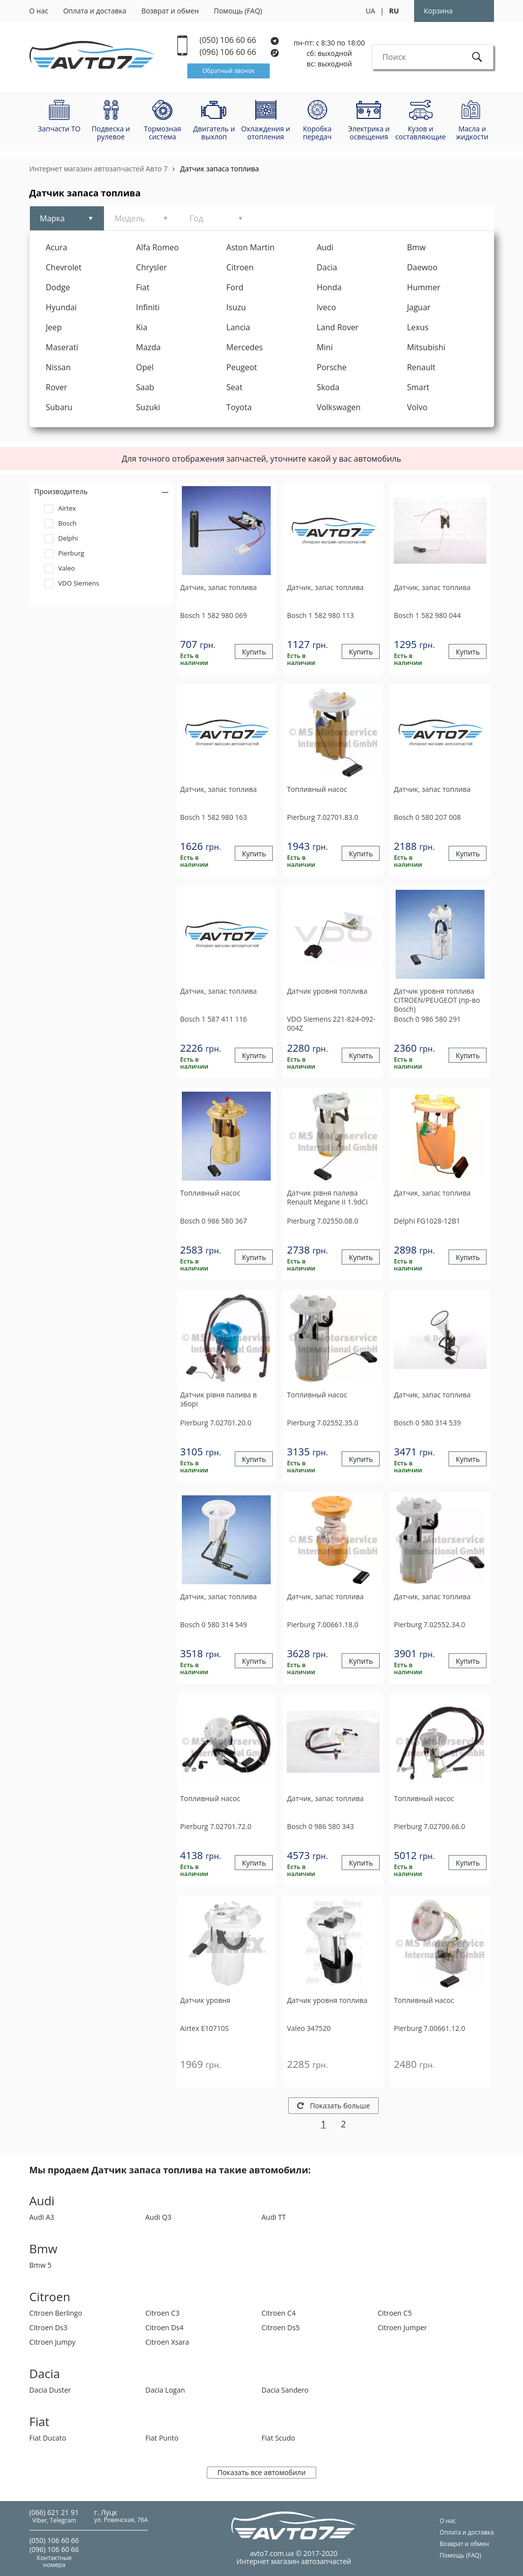  I want to click on Dacia Logan, so click(165, 2390).